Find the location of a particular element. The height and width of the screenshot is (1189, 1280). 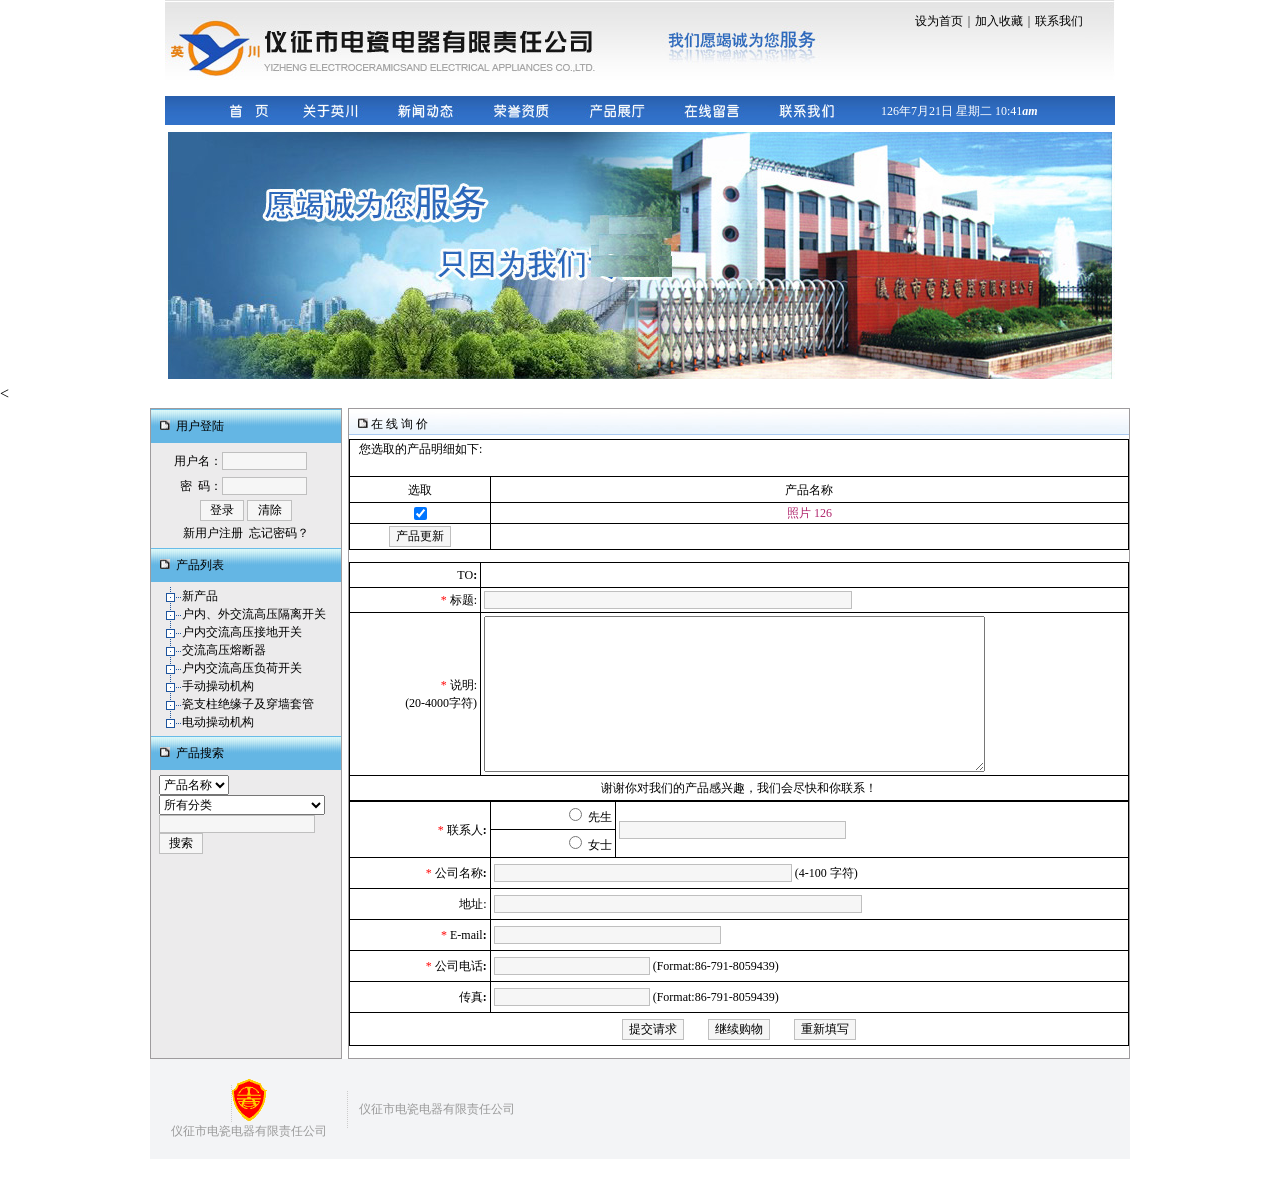

新用户注册 is located at coordinates (213, 533).